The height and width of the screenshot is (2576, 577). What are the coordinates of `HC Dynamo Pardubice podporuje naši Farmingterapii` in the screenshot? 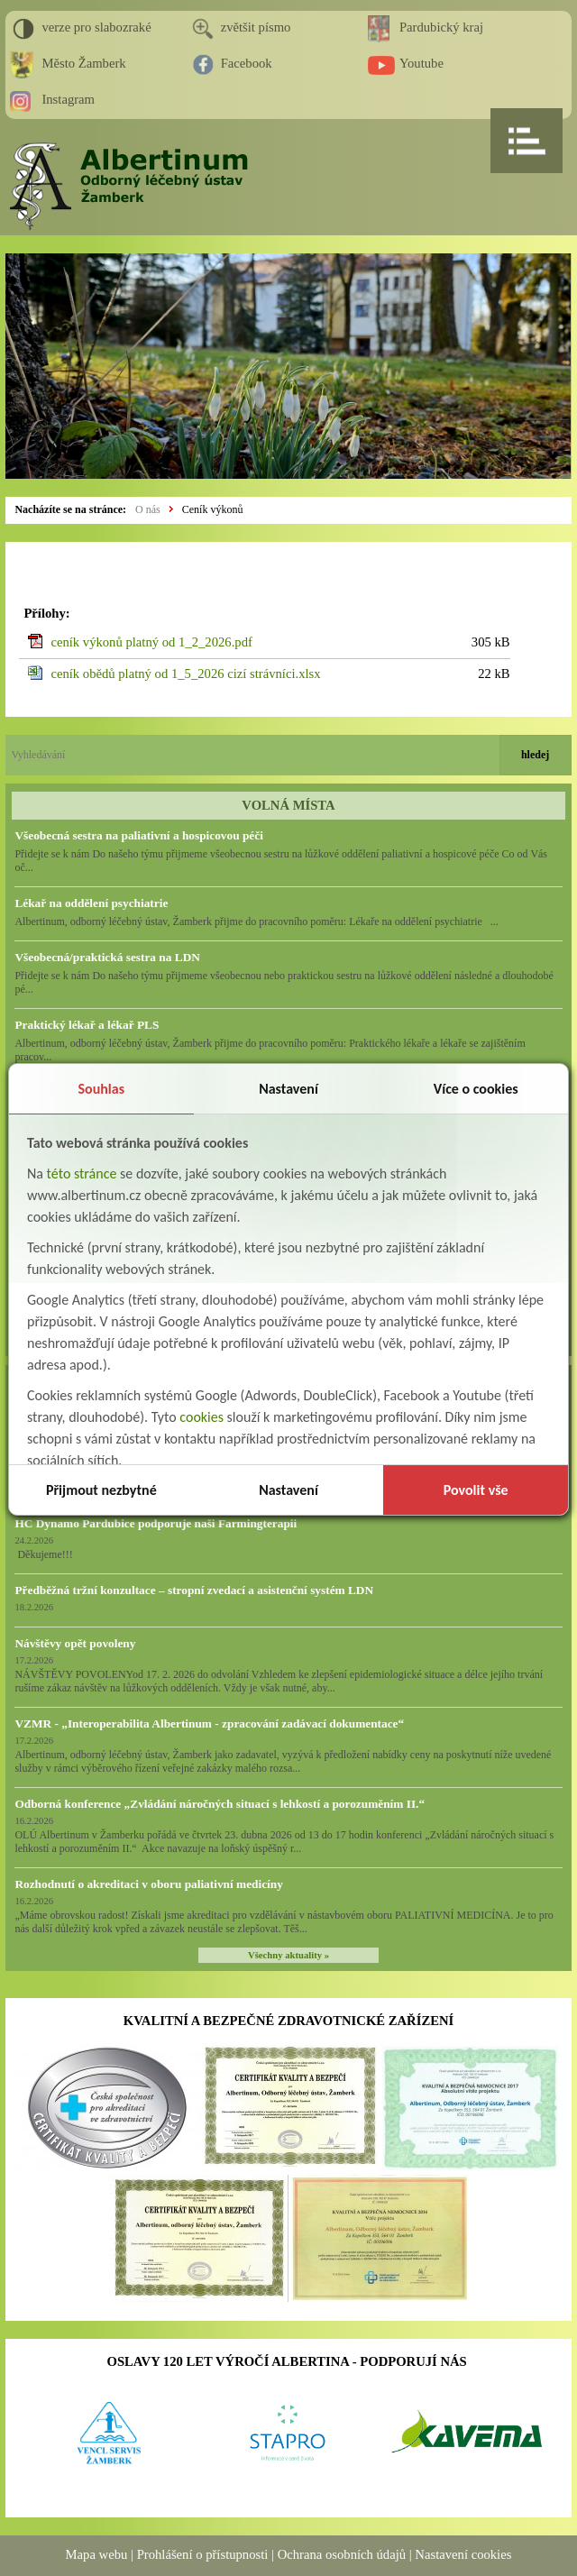 It's located at (155, 1523).